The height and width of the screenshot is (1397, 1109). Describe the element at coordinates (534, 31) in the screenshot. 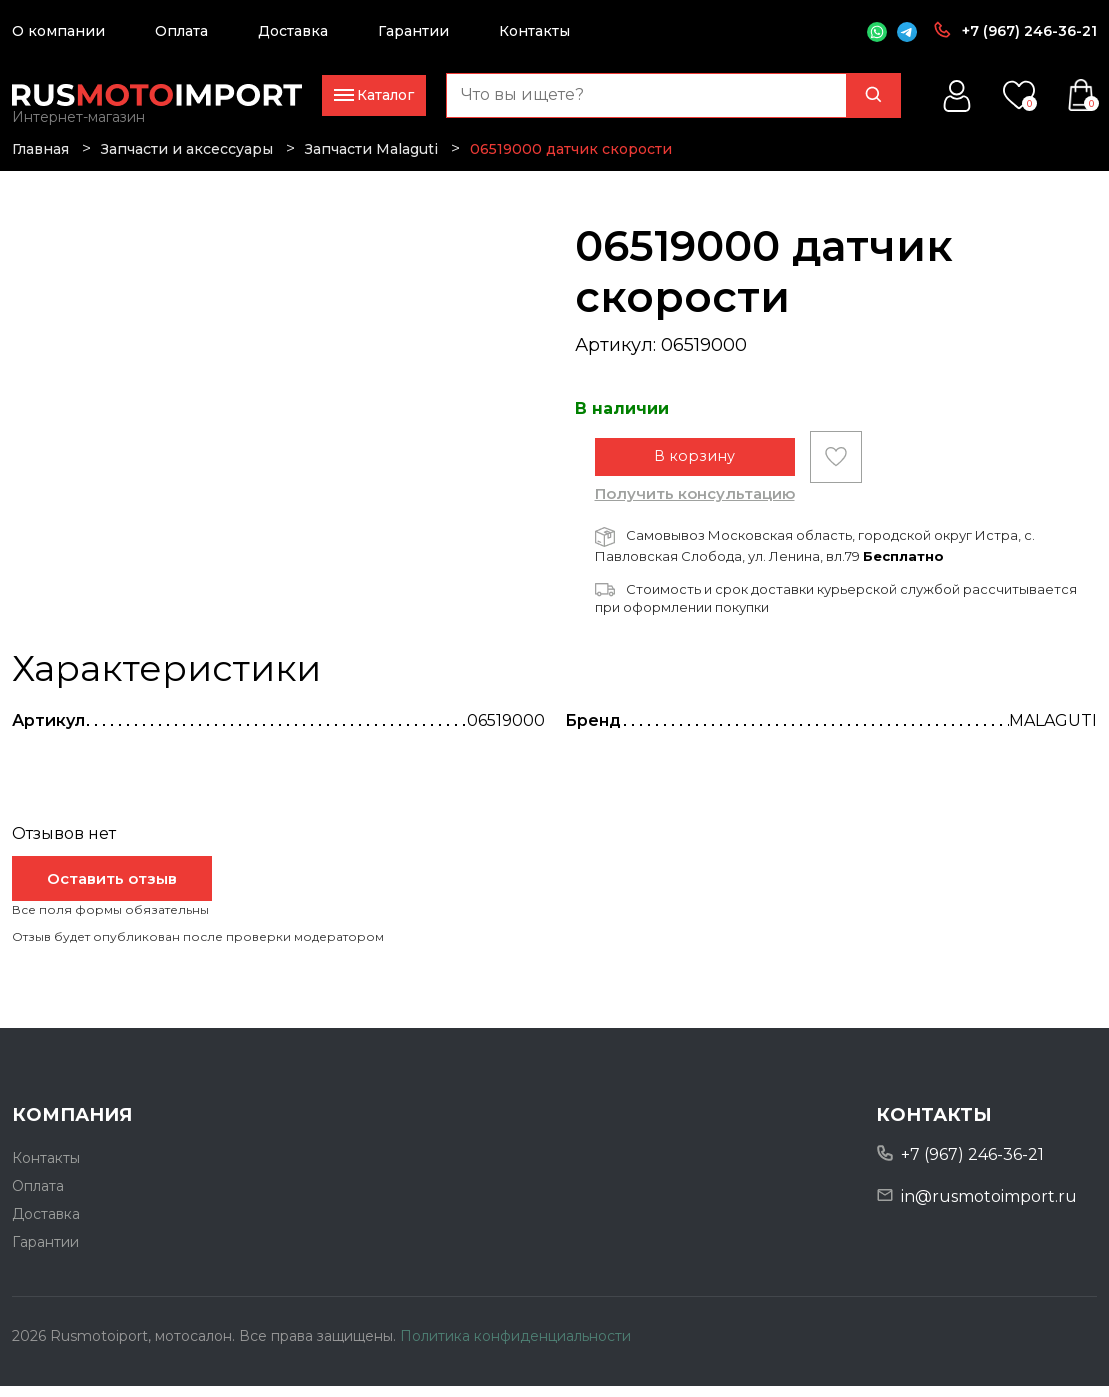

I see `Контакты` at that location.